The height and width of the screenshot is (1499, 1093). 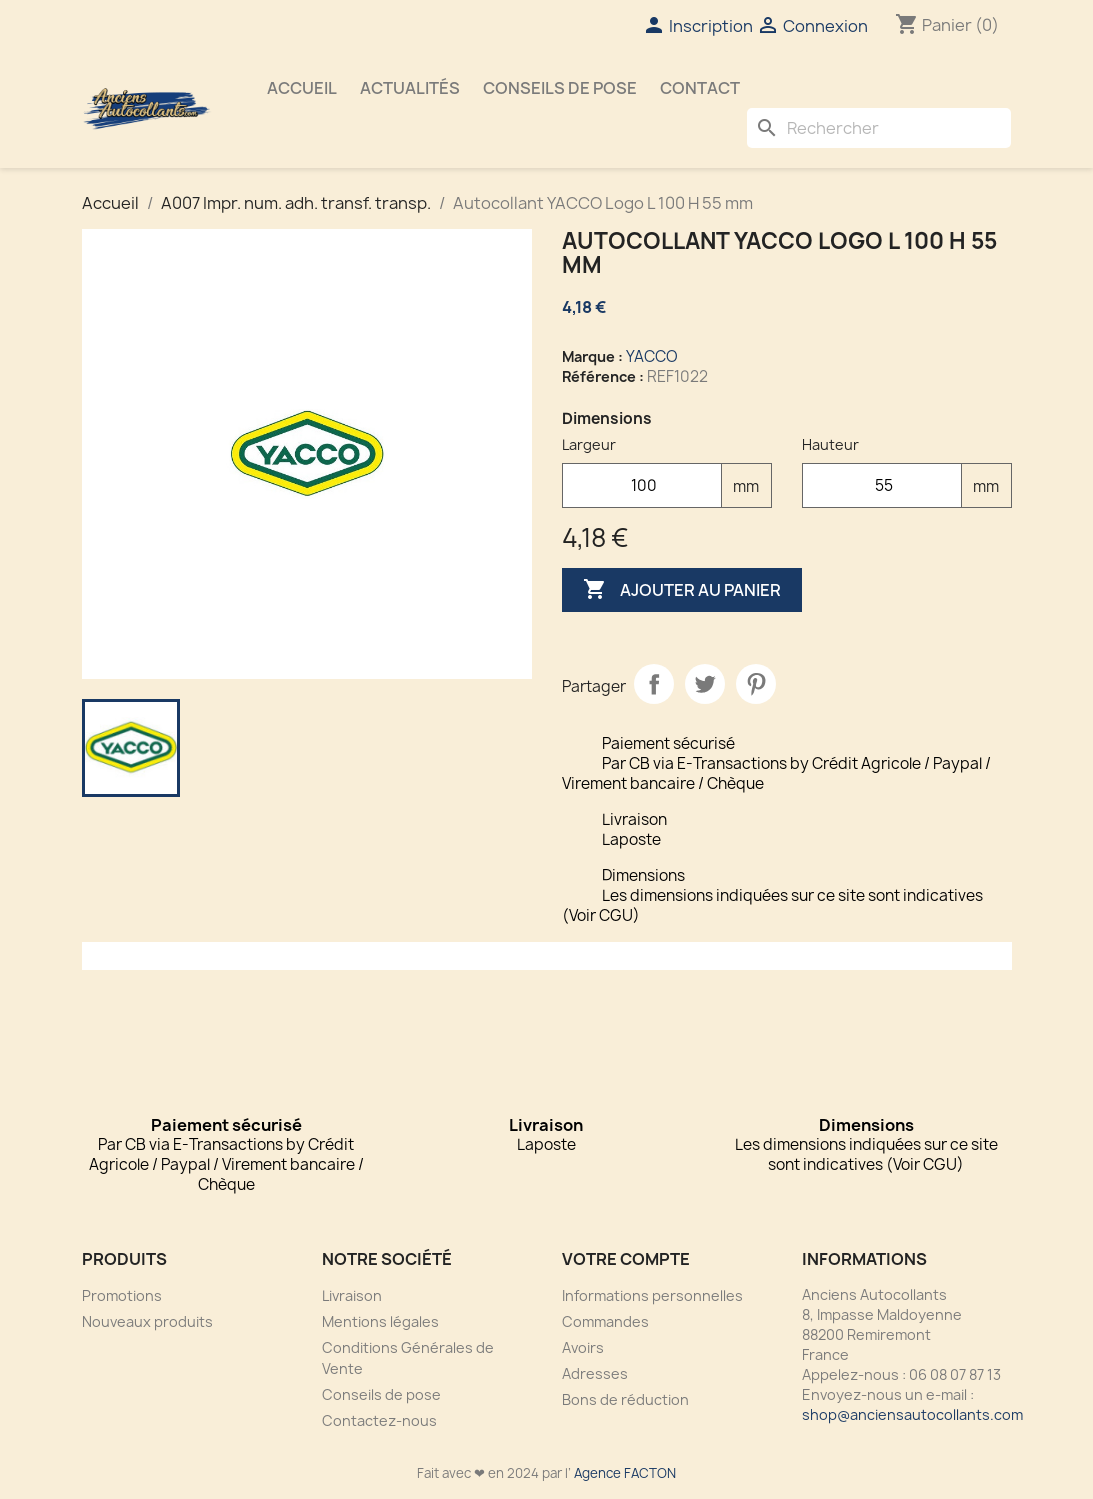 I want to click on Contact, so click(x=700, y=88).